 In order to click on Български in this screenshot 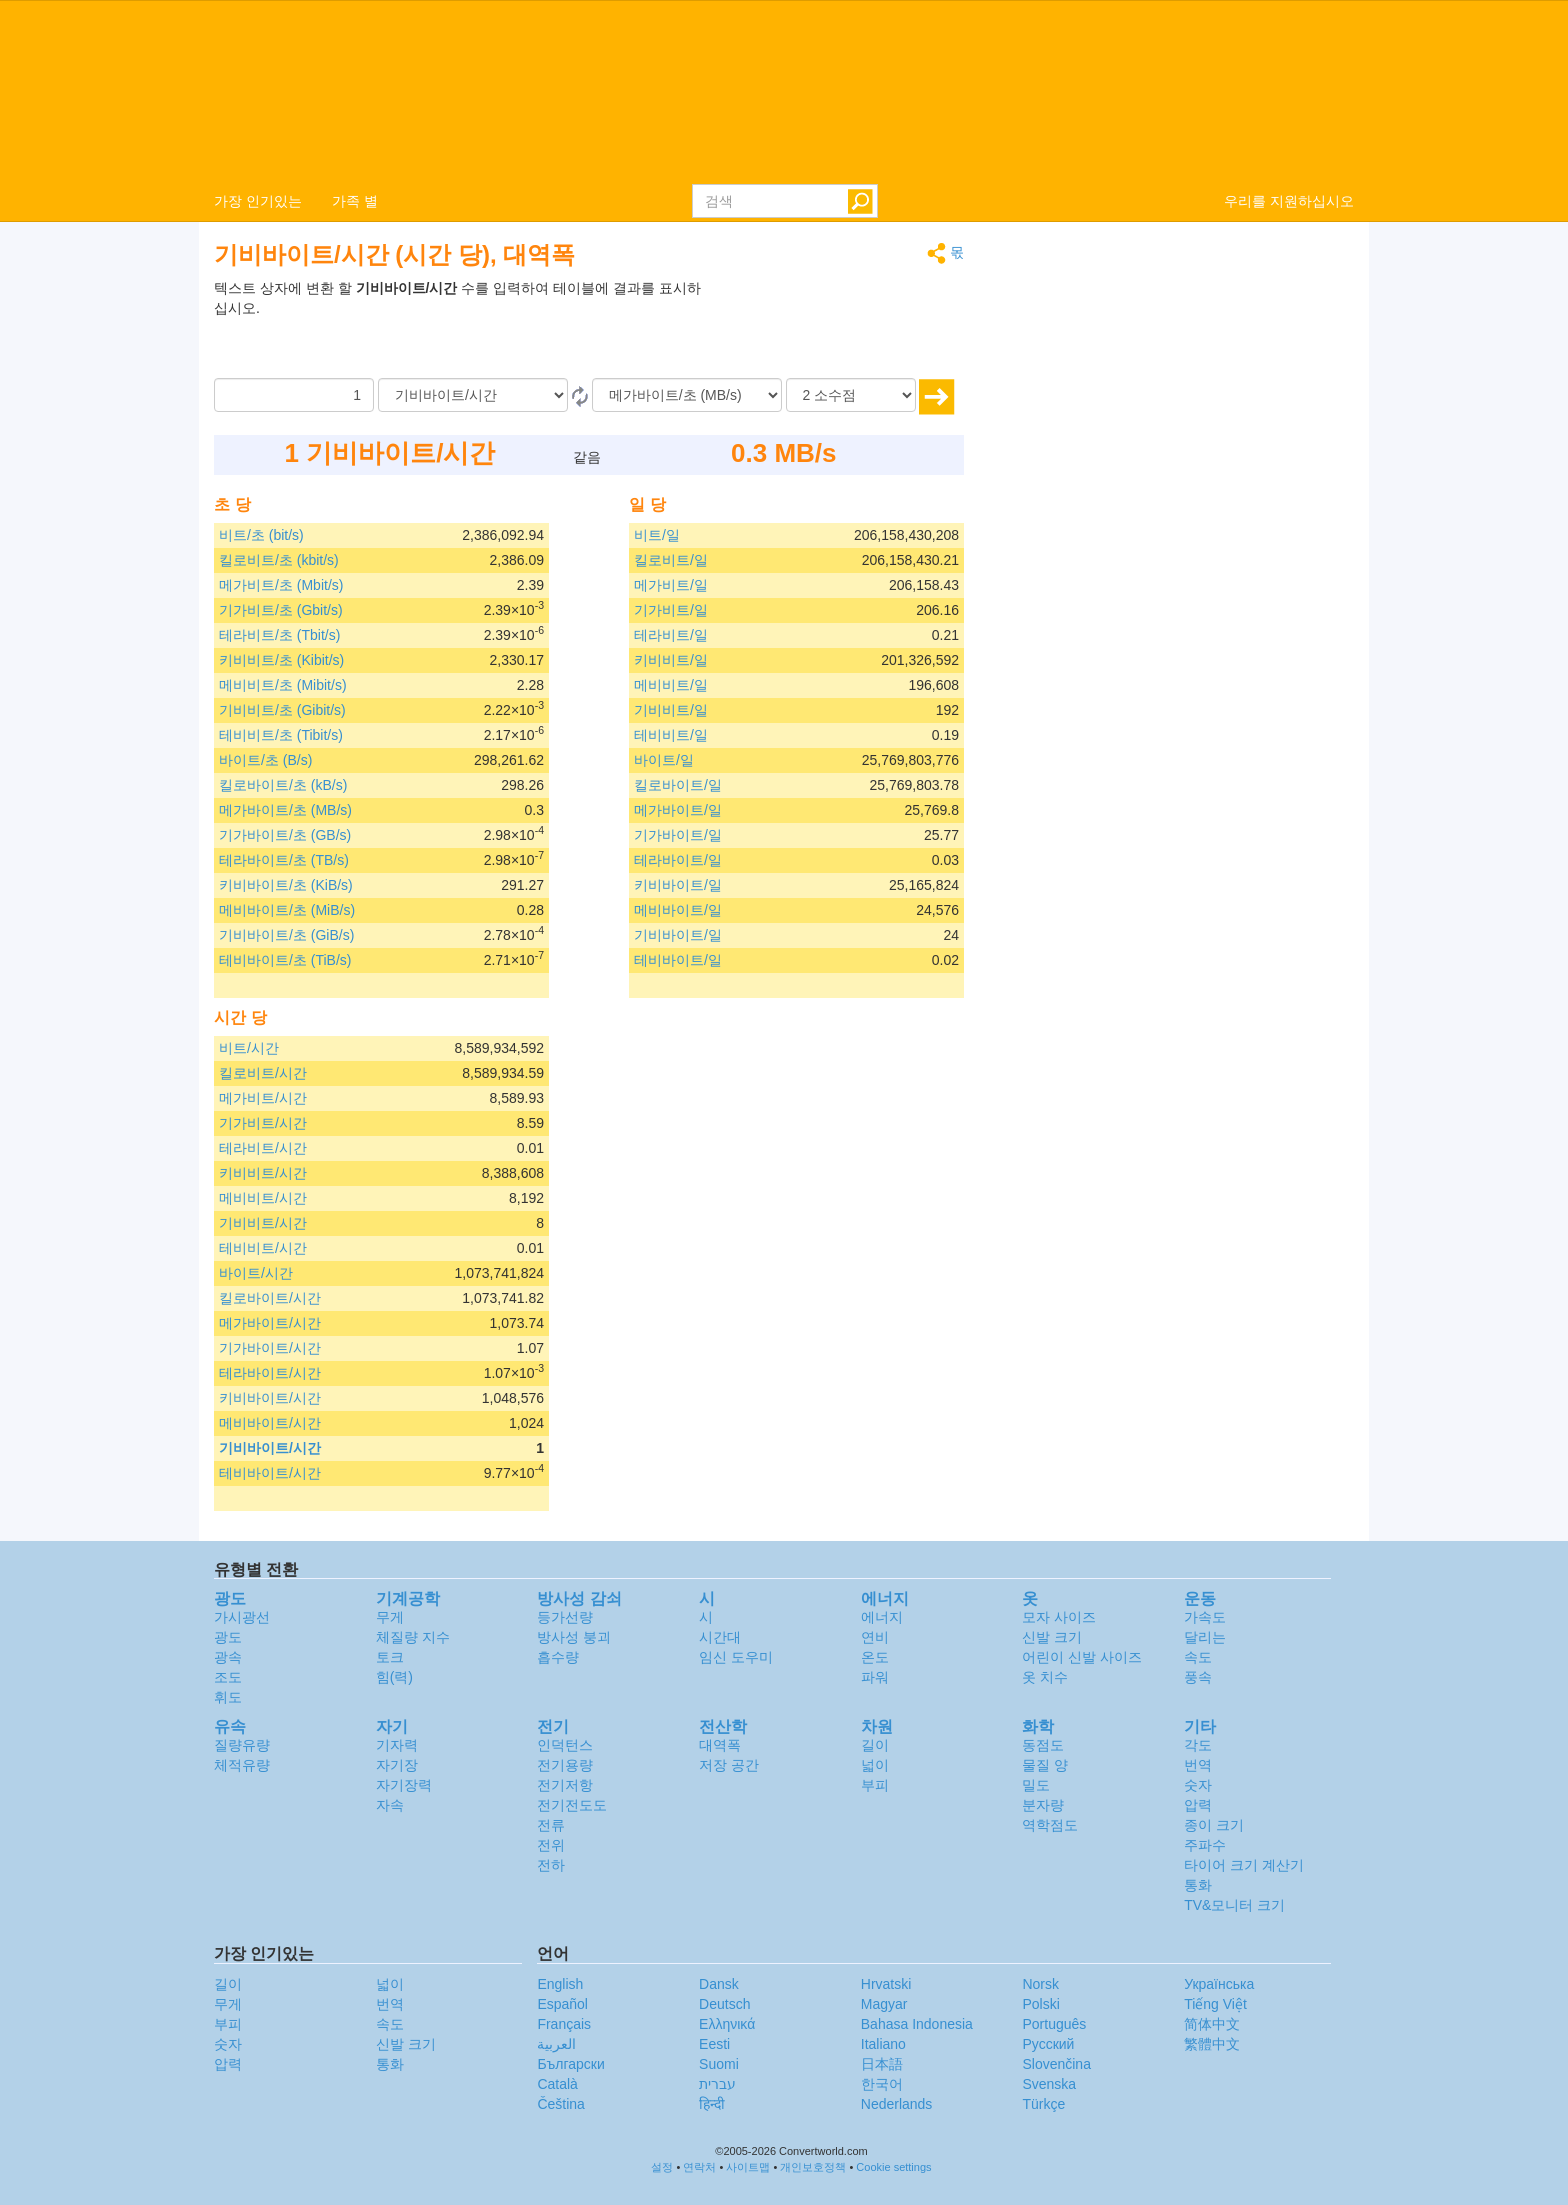, I will do `click(570, 2064)`.